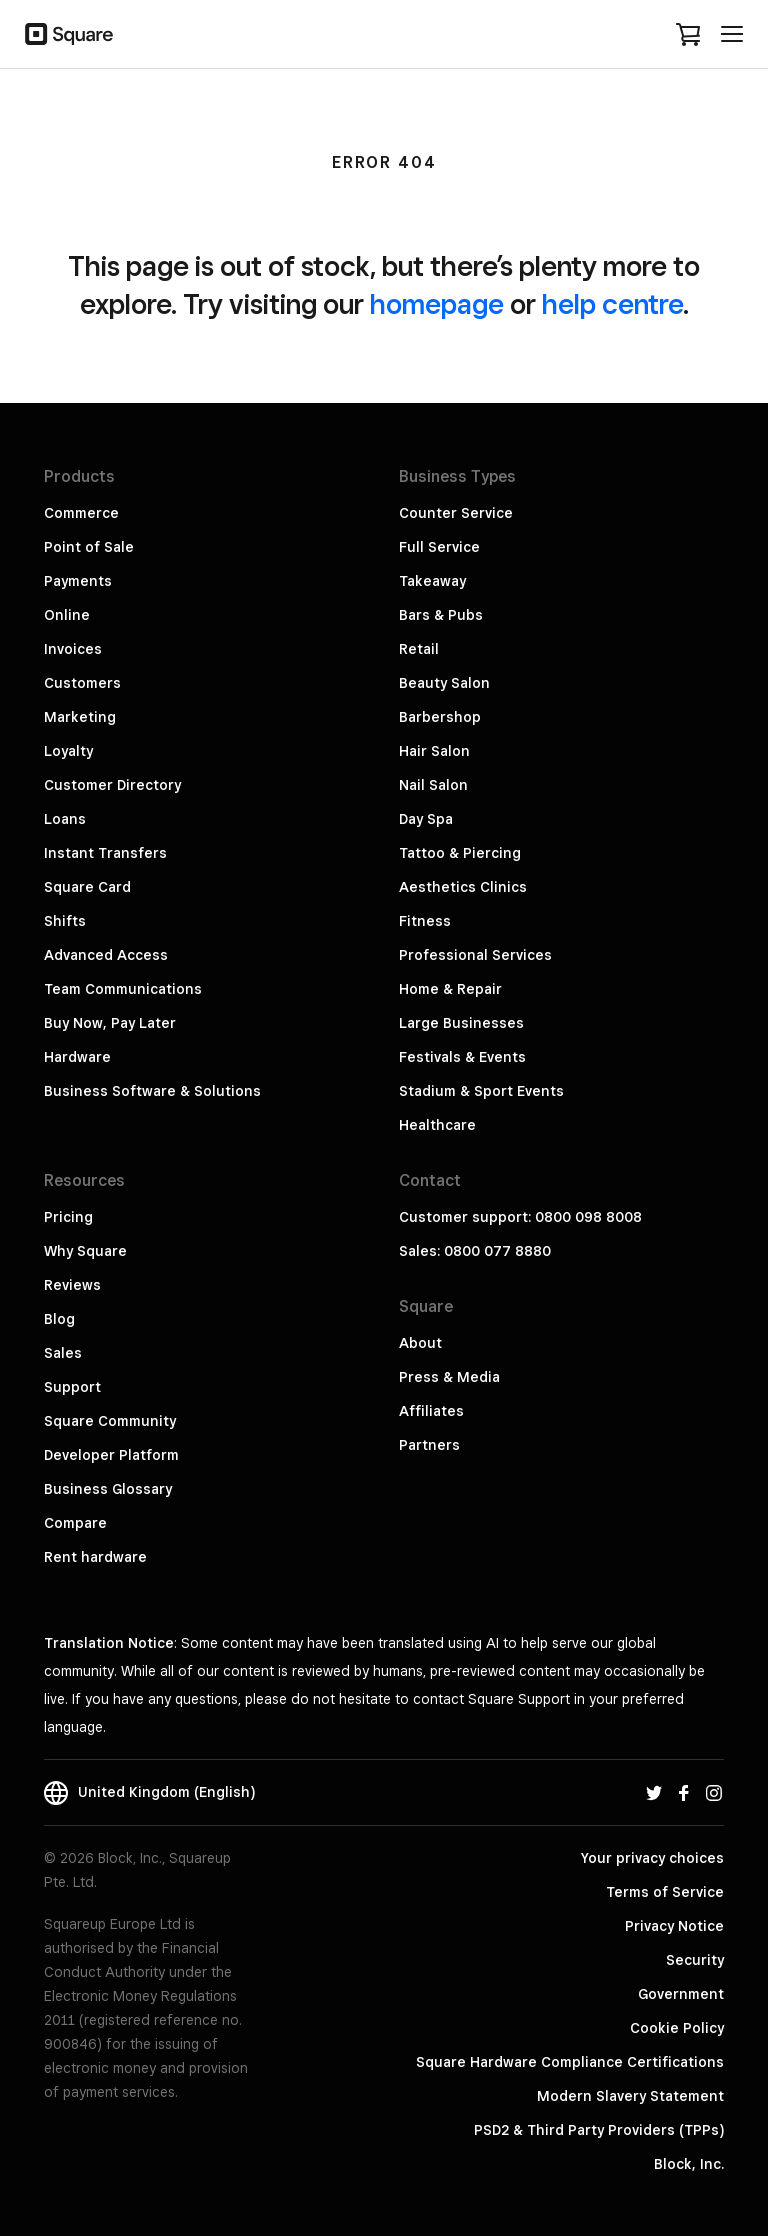  I want to click on Business Glossary, so click(108, 1489).